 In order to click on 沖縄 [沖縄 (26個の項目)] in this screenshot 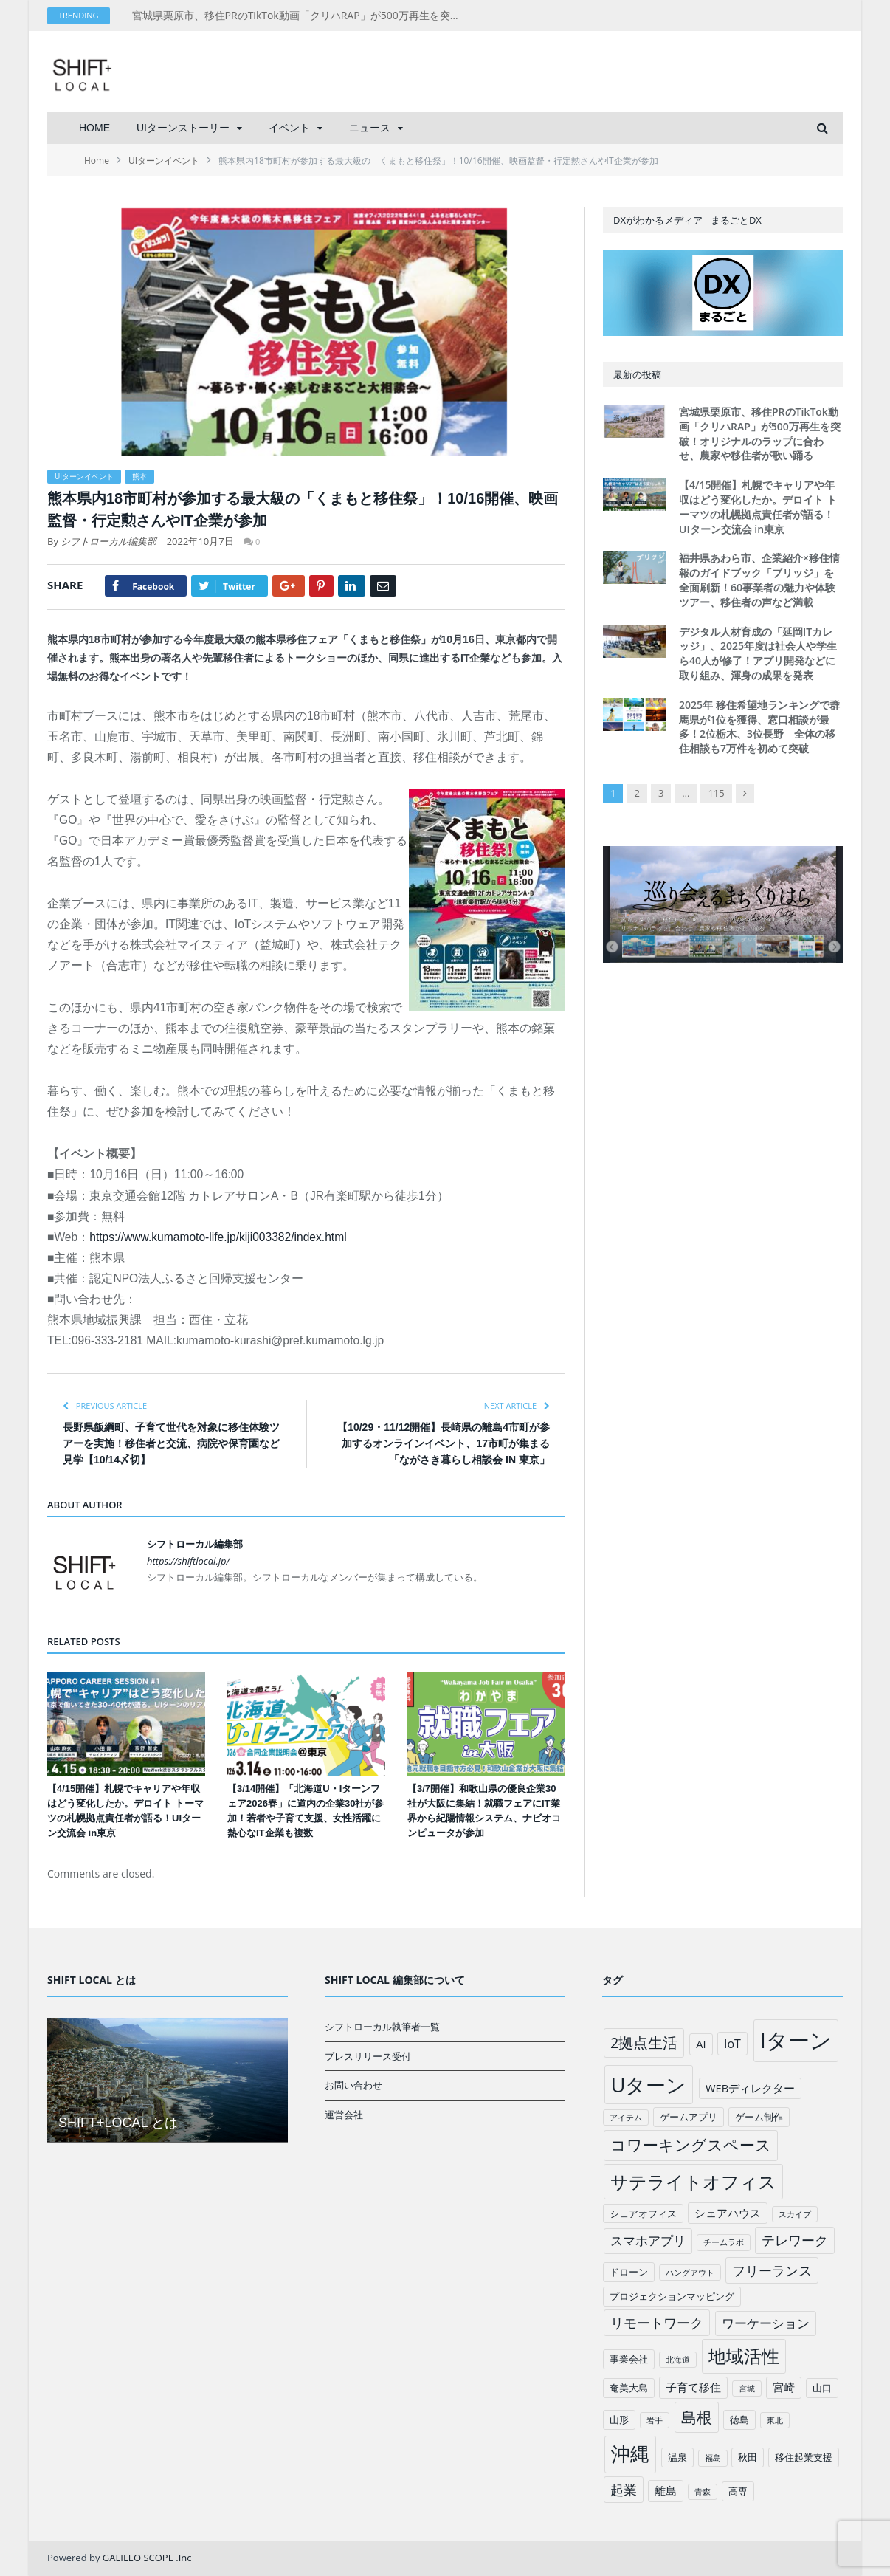, I will do `click(630, 2454)`.